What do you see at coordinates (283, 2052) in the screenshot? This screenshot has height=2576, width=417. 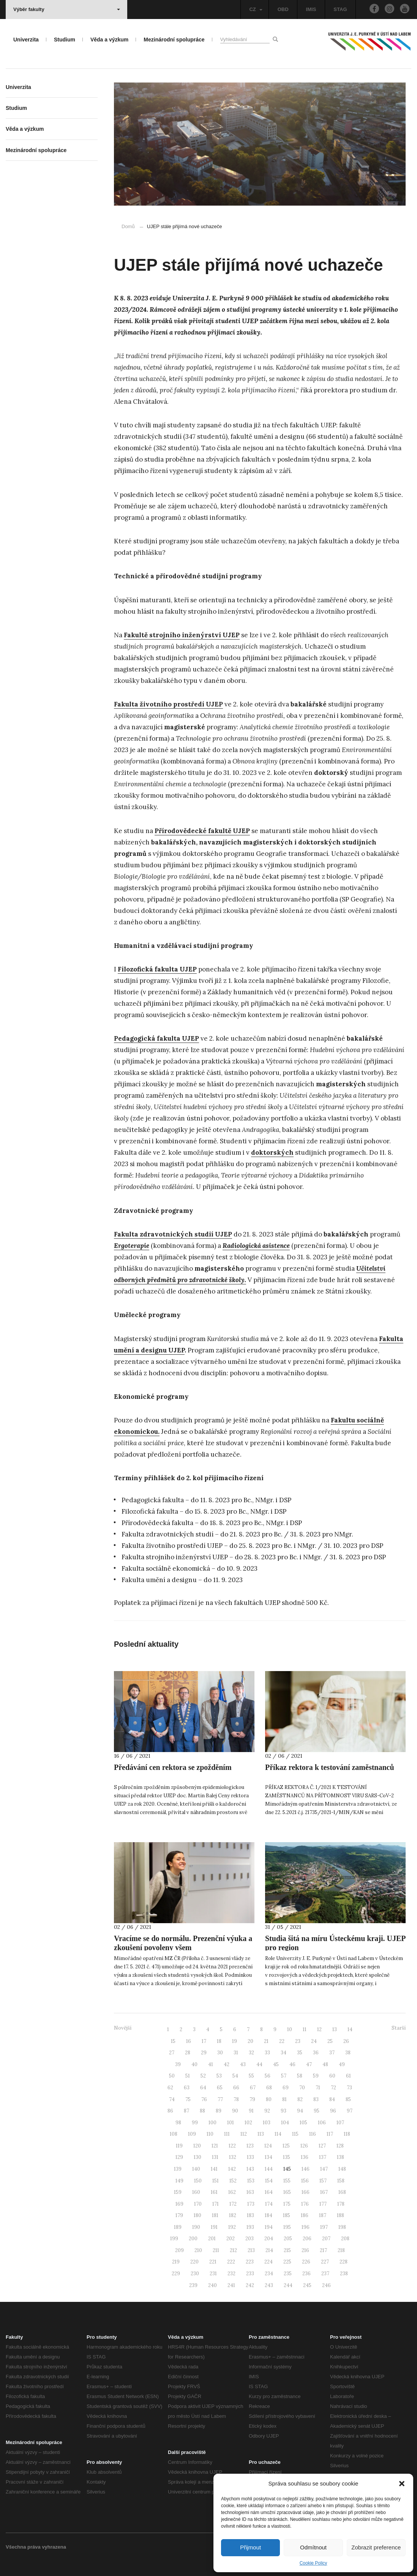 I see `34` at bounding box center [283, 2052].